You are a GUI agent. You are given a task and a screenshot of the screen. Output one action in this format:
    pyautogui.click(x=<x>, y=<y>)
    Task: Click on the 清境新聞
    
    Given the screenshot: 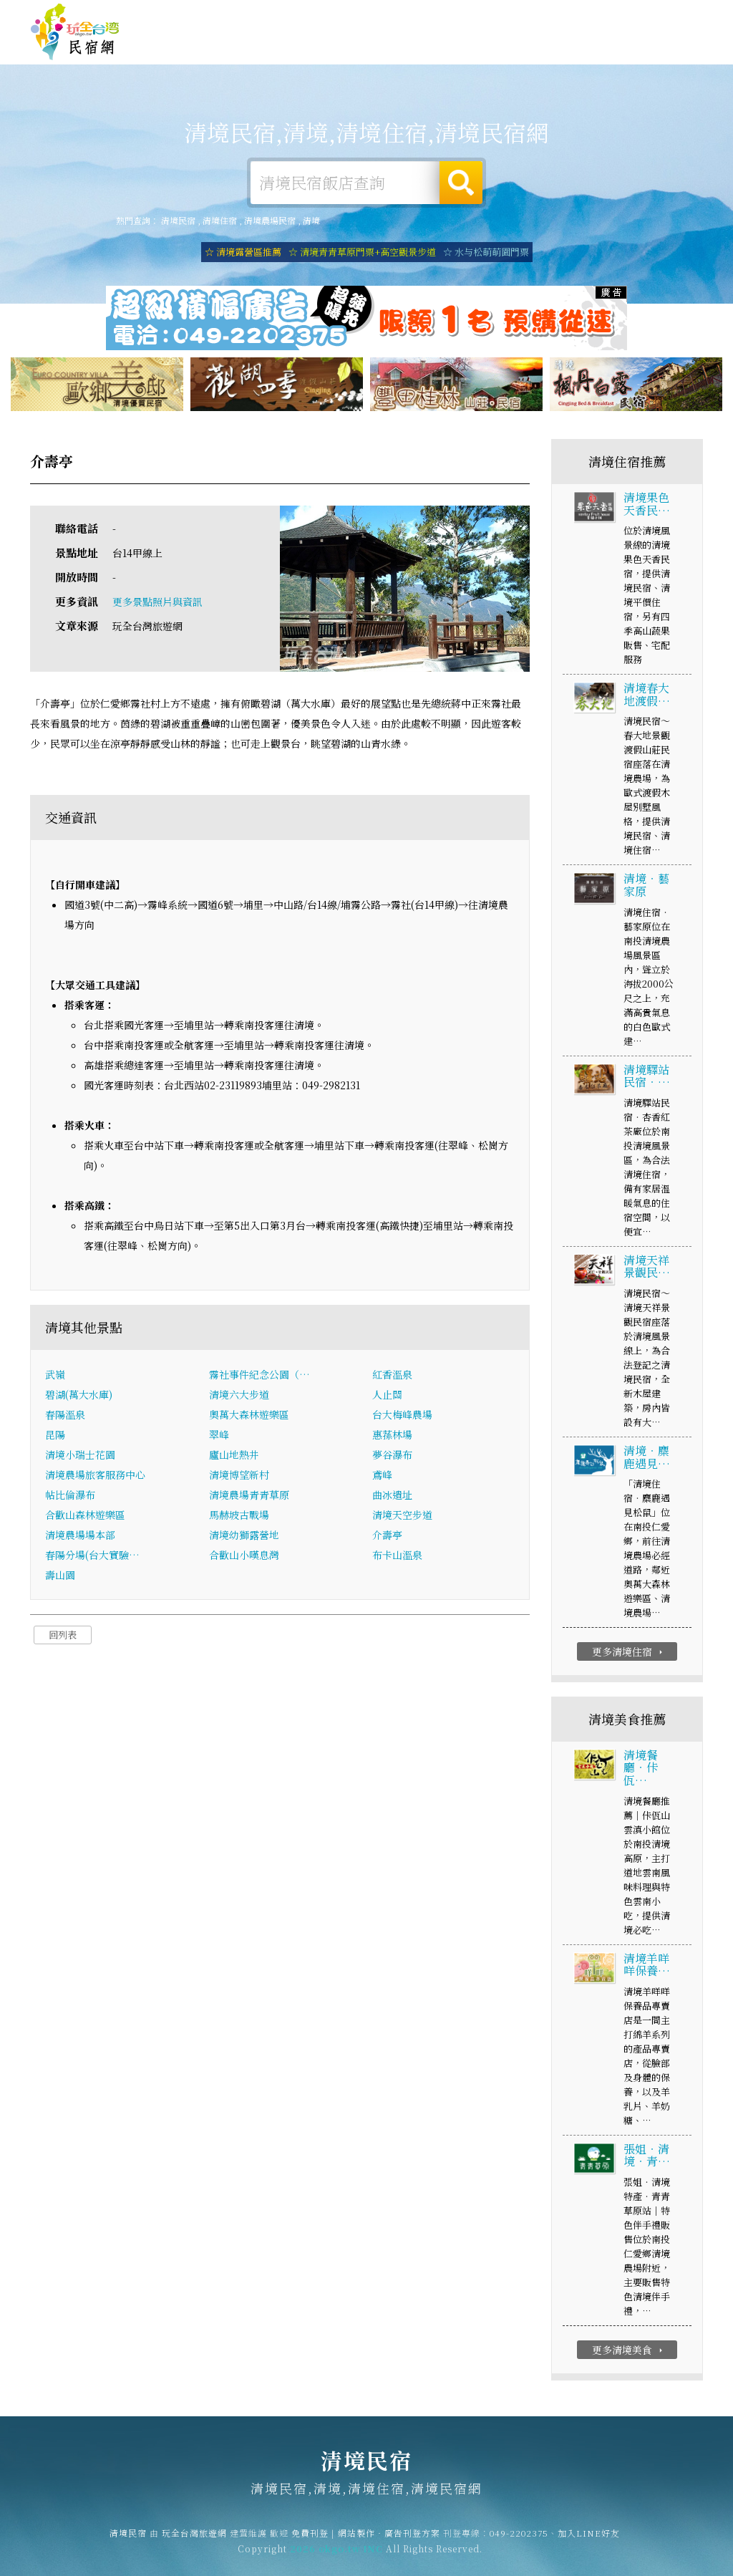 What is the action you would take?
    pyautogui.click(x=561, y=54)
    